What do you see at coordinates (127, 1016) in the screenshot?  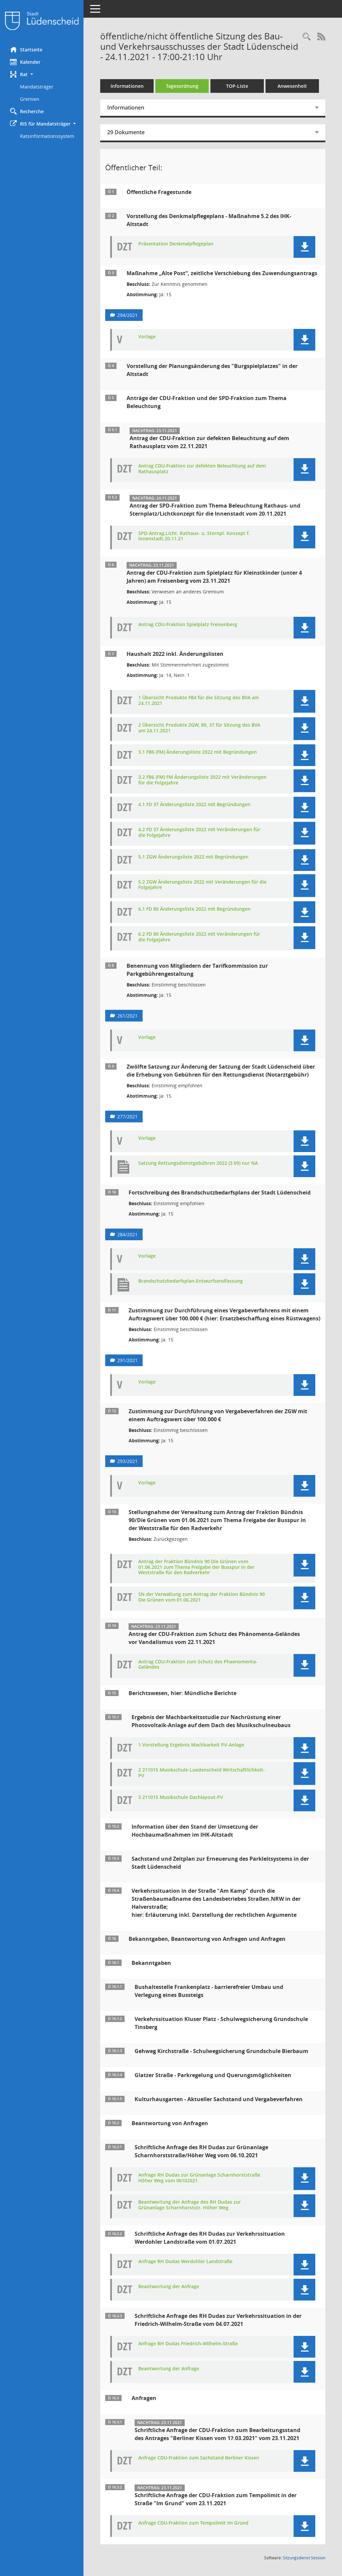 I see `261/2021 [Vorlage anzeigen: Benennung von Mitgliedern der Tarifkommission zur Parkgebührengestaltung]` at bounding box center [127, 1016].